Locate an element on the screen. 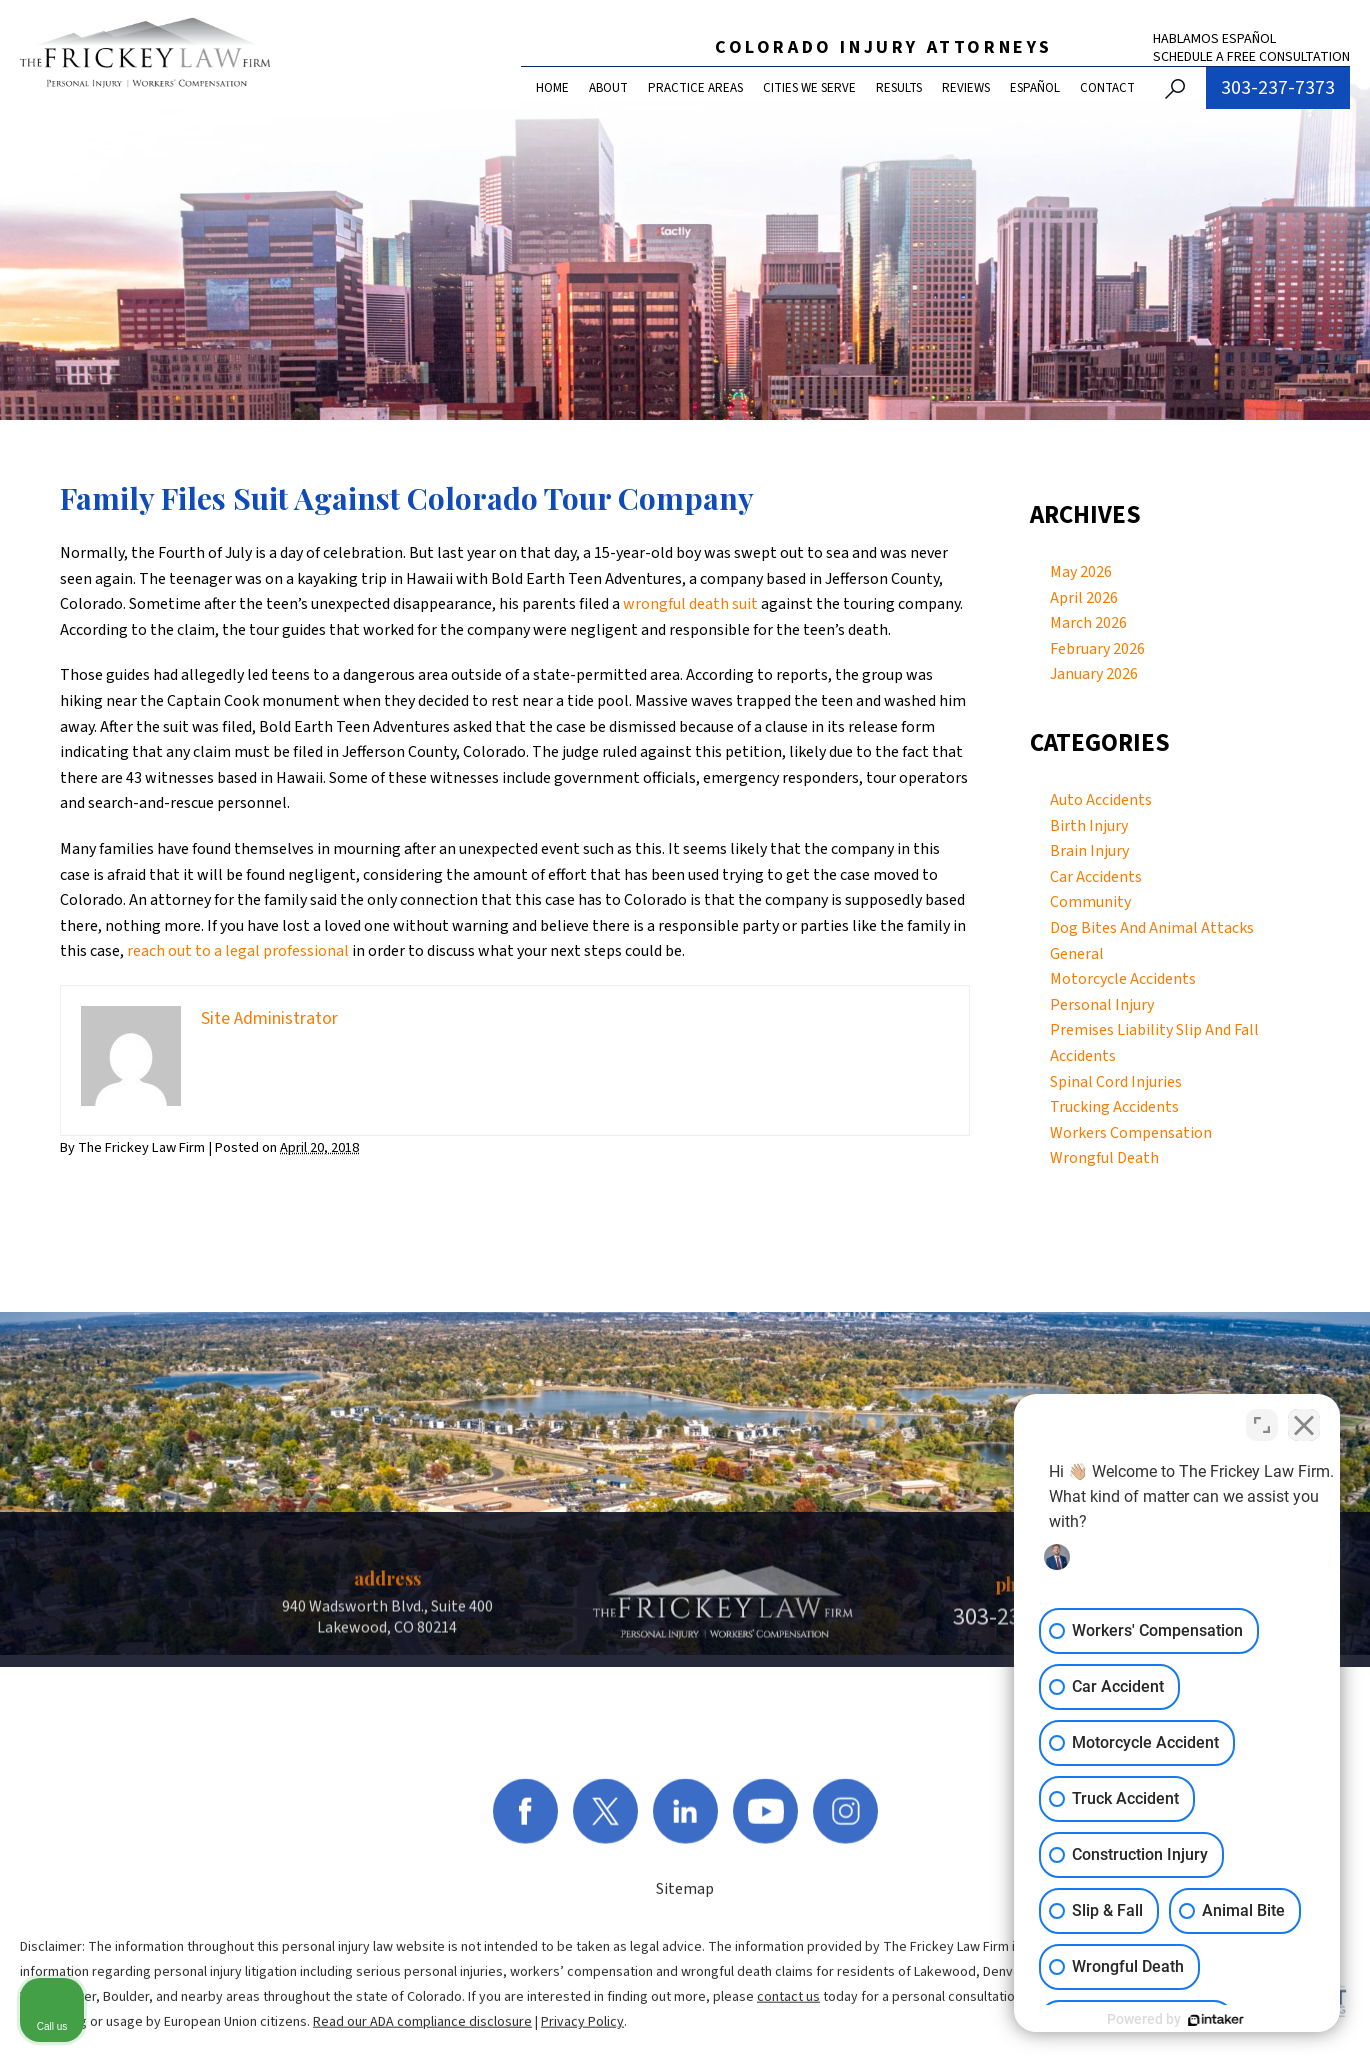  May 2026 is located at coordinates (1081, 572).